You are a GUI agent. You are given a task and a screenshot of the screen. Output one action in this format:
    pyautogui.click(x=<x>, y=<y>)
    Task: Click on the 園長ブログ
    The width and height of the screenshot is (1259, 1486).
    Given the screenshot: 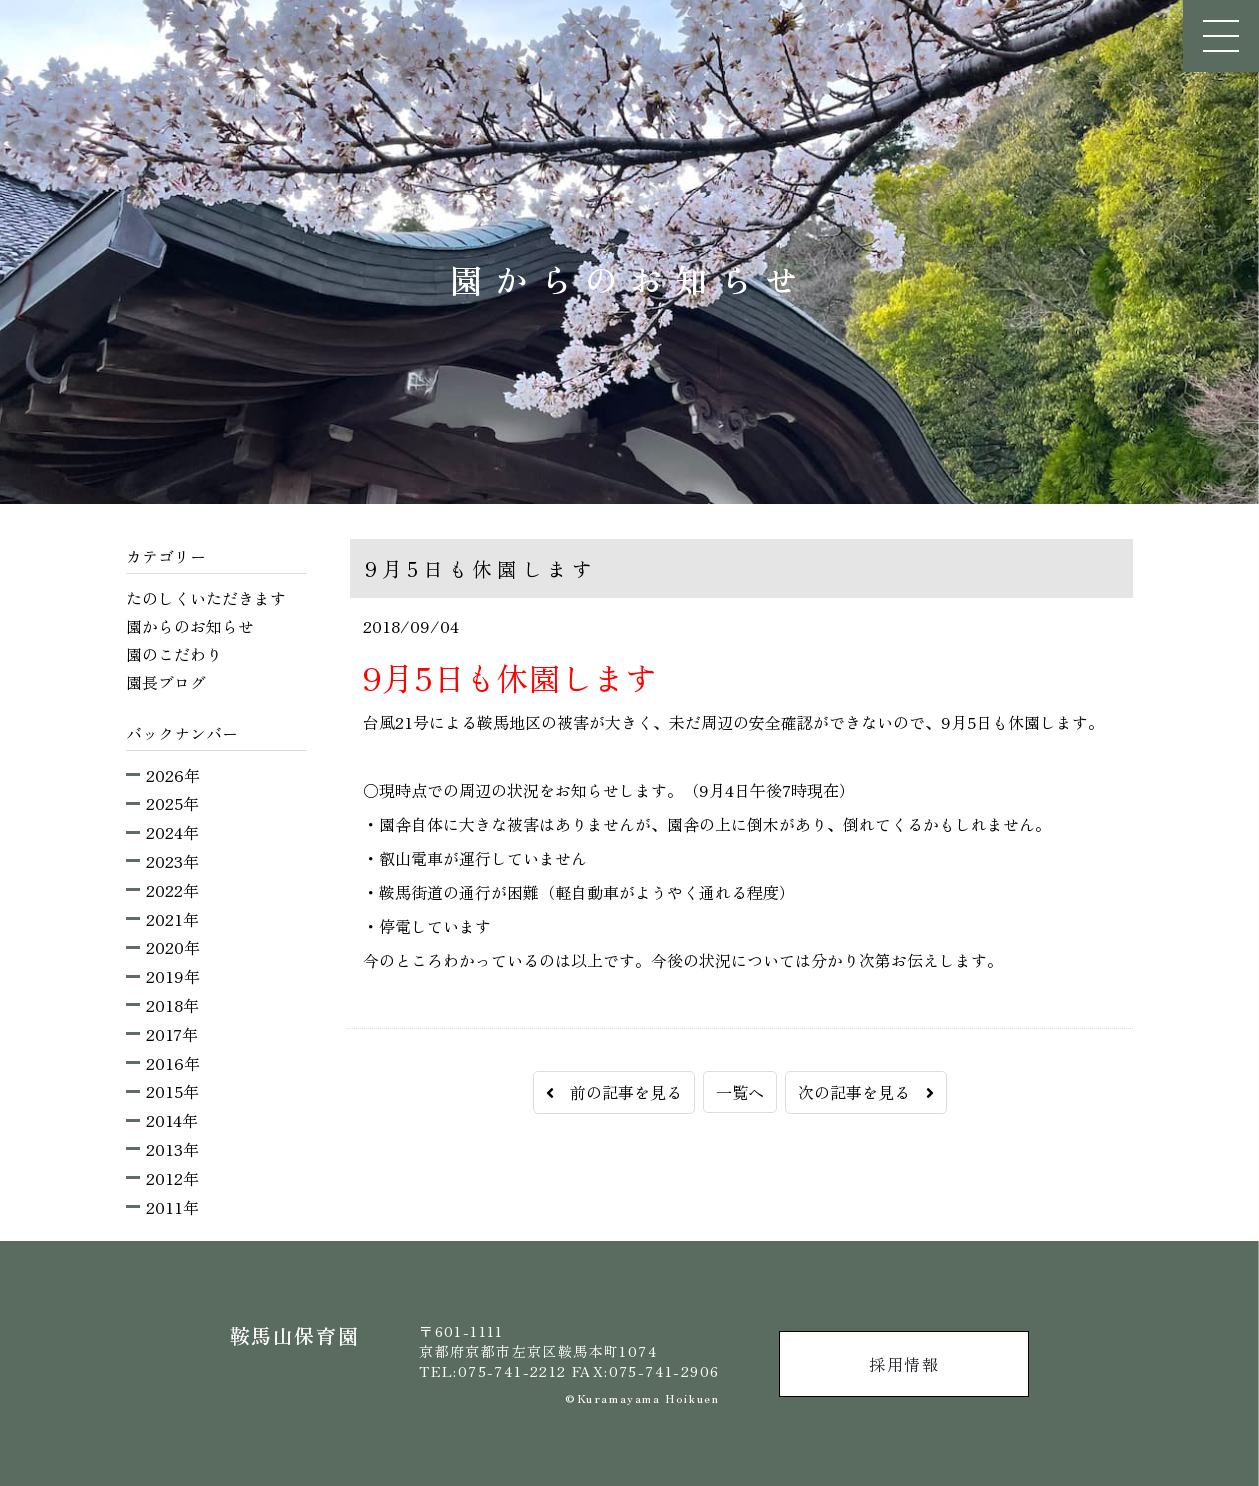 What is the action you would take?
    pyautogui.click(x=166, y=682)
    